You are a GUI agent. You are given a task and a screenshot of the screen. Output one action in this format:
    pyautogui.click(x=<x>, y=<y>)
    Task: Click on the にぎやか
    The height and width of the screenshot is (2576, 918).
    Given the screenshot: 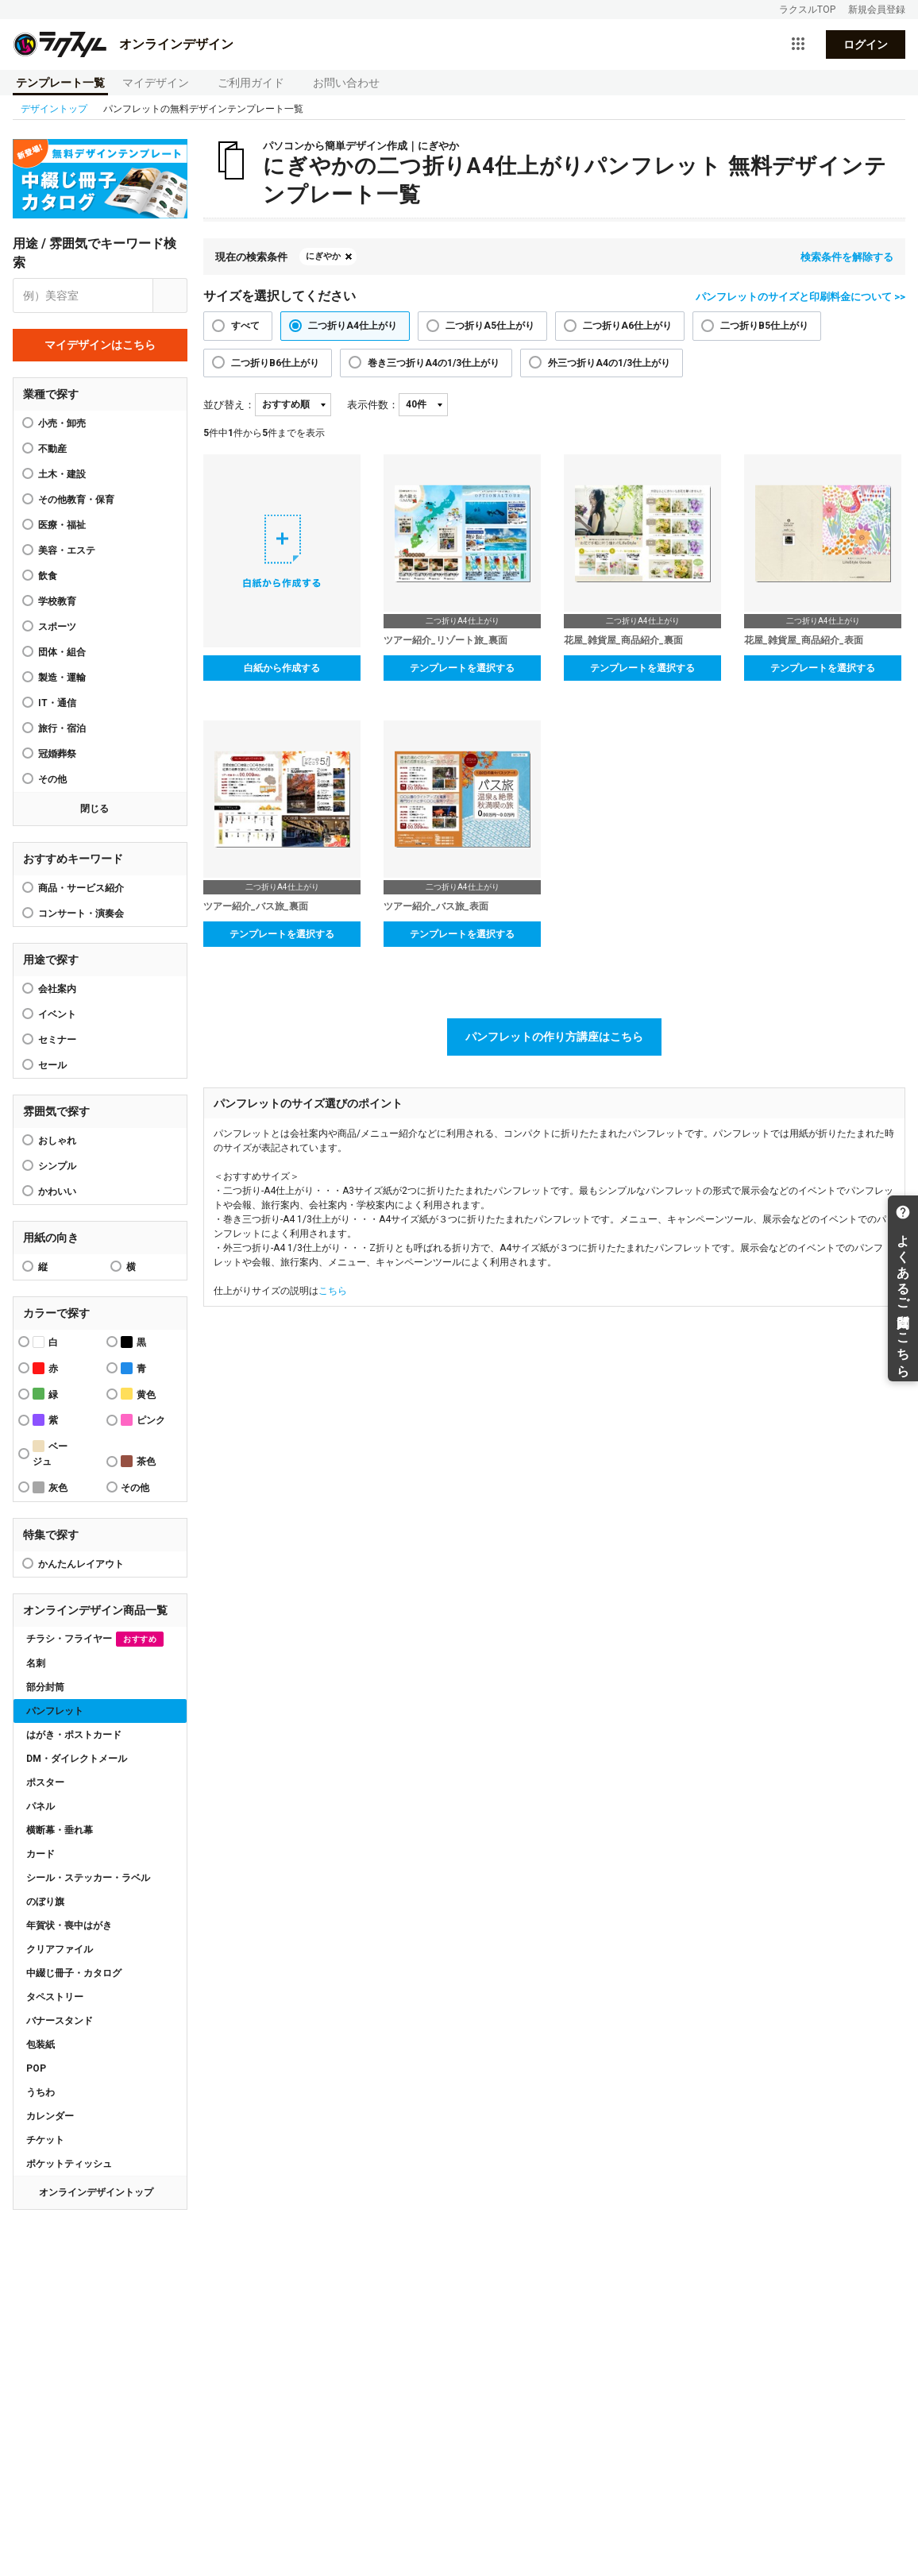 What is the action you would take?
    pyautogui.click(x=323, y=256)
    